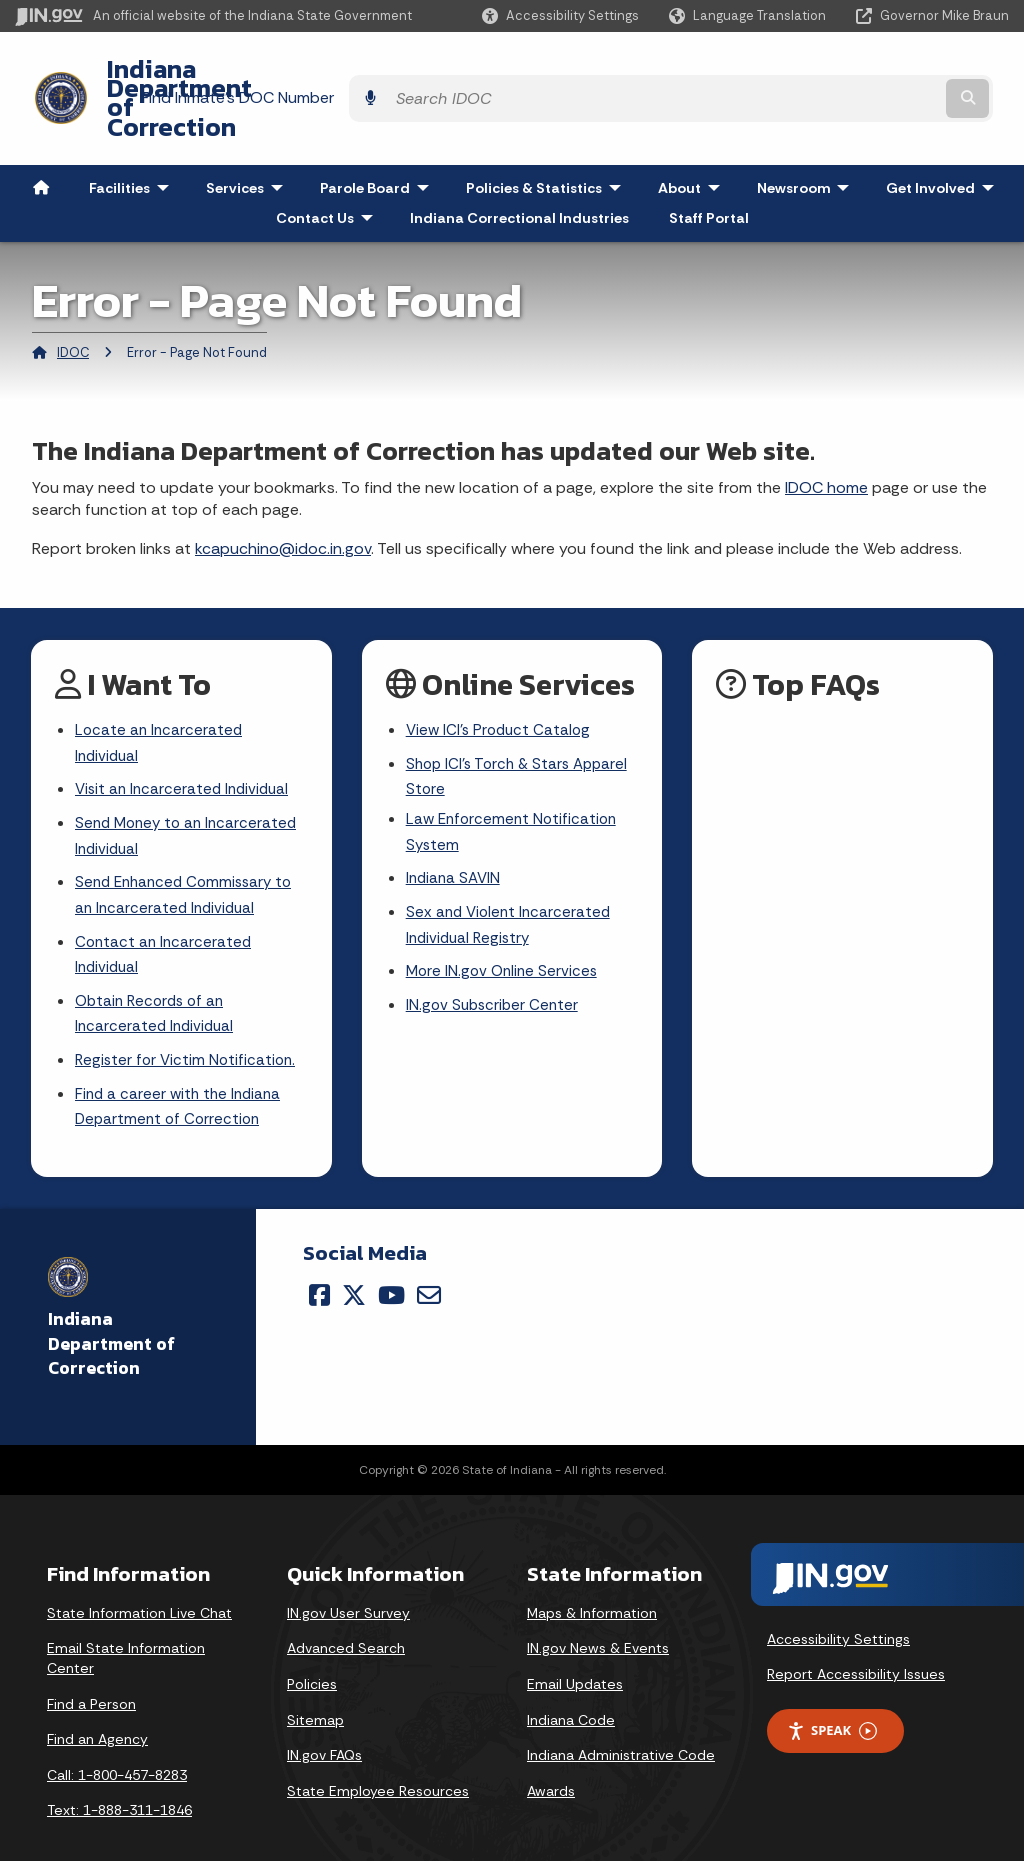  I want to click on [button], so click(560, 15).